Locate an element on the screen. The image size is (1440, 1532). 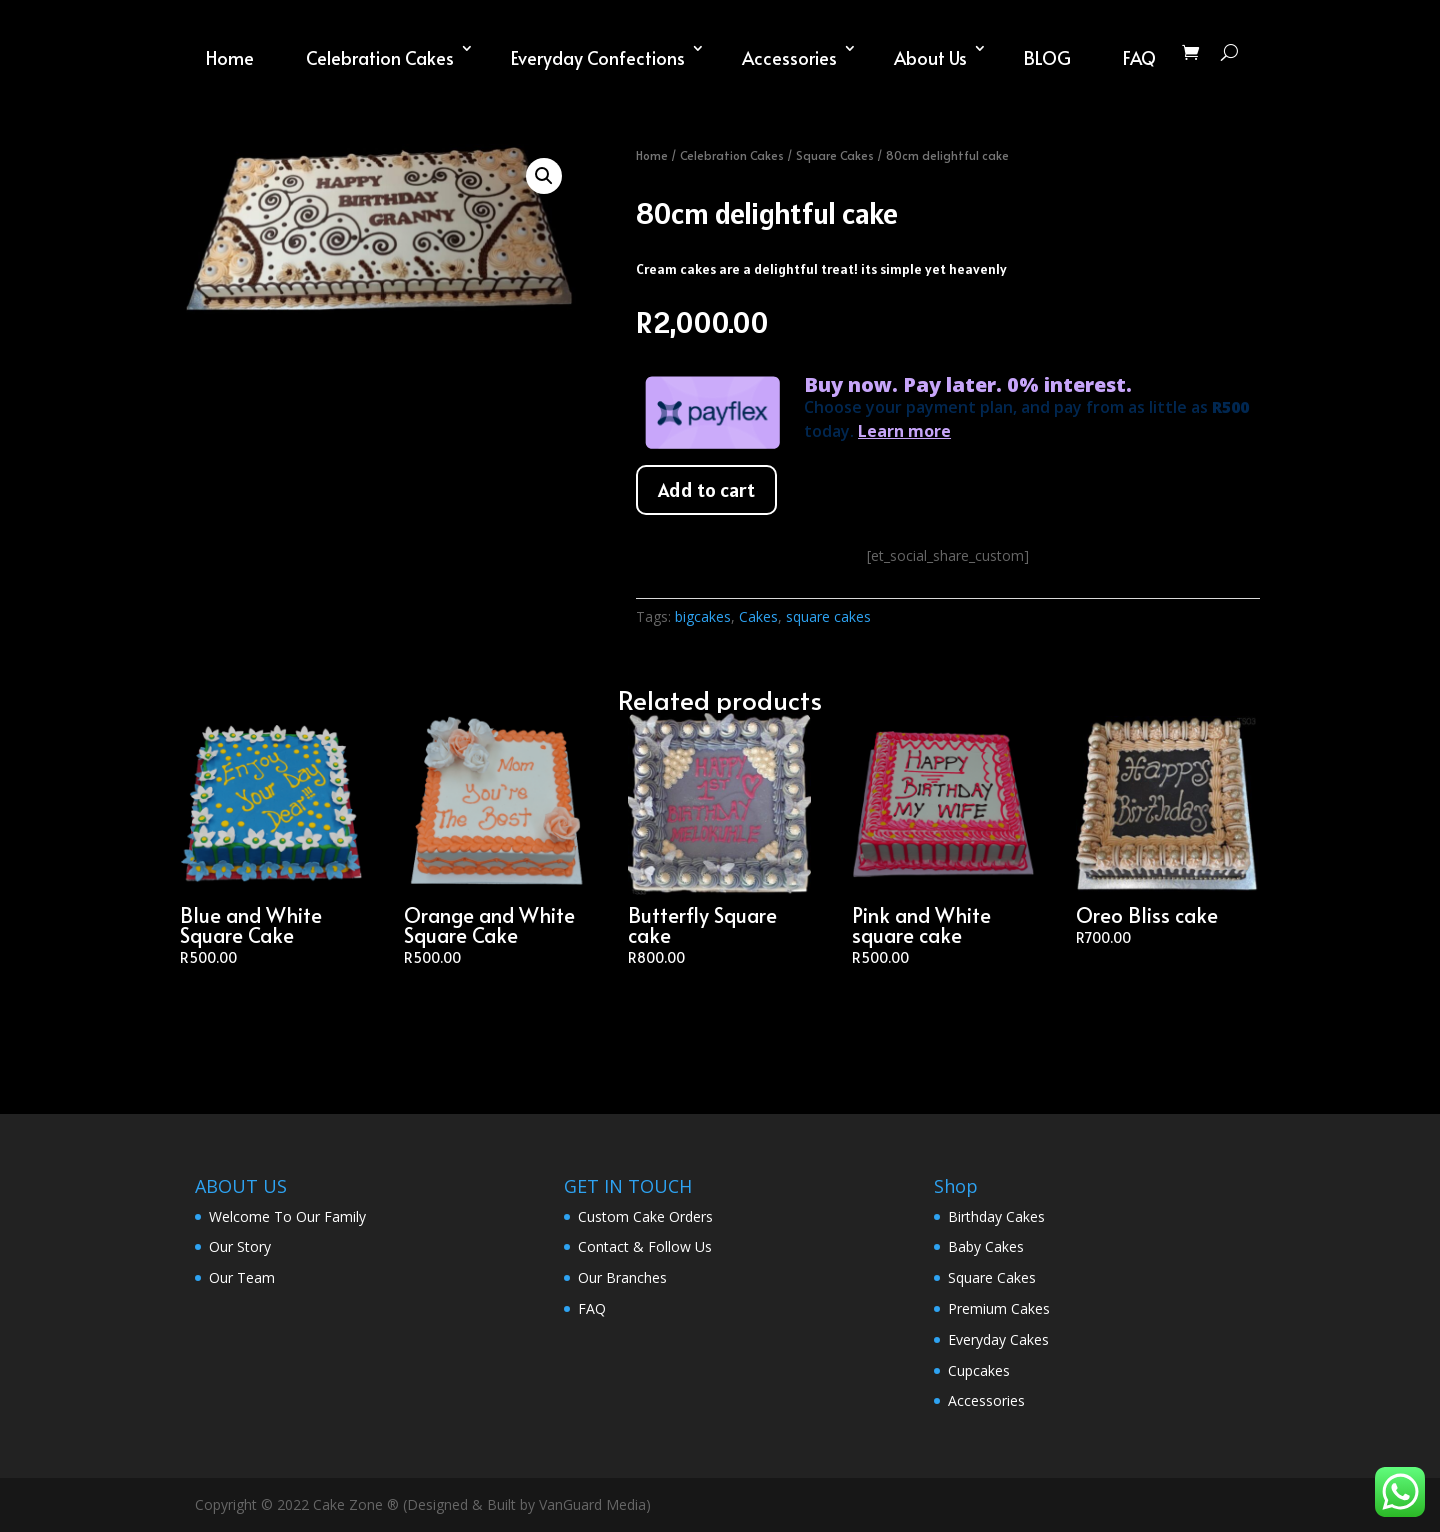
Custom Cake Orders is located at coordinates (645, 1216).